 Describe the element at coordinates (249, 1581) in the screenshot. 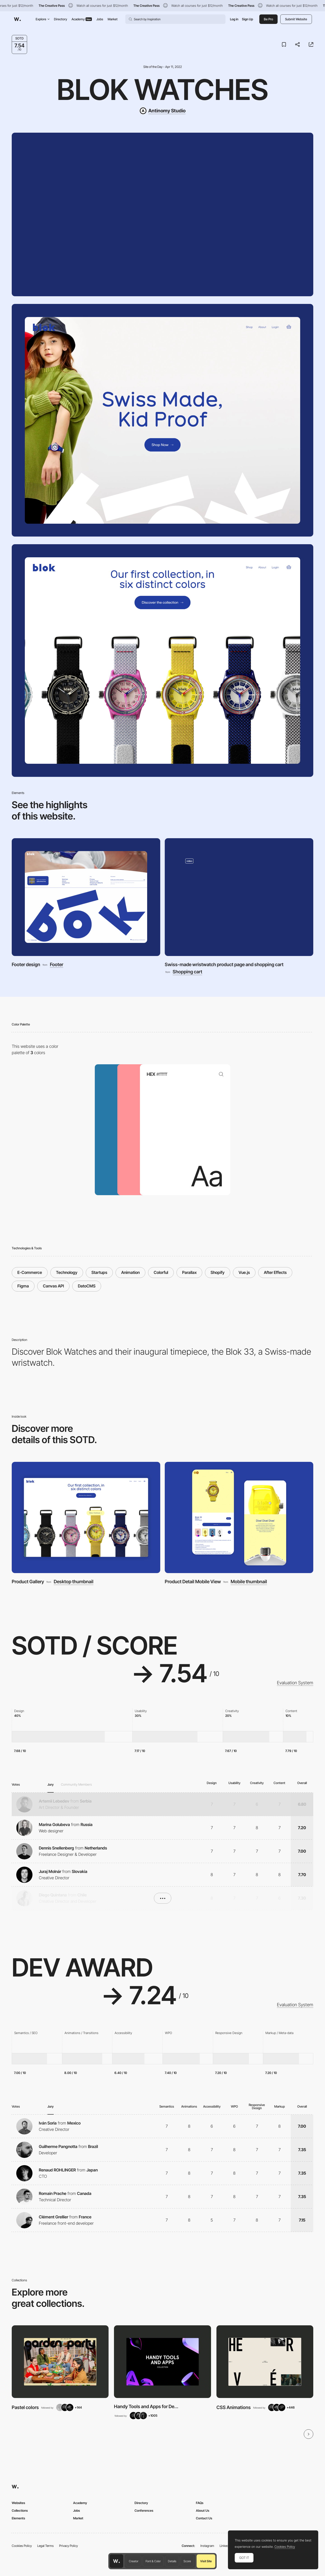

I see `Mobile thumbnail` at that location.